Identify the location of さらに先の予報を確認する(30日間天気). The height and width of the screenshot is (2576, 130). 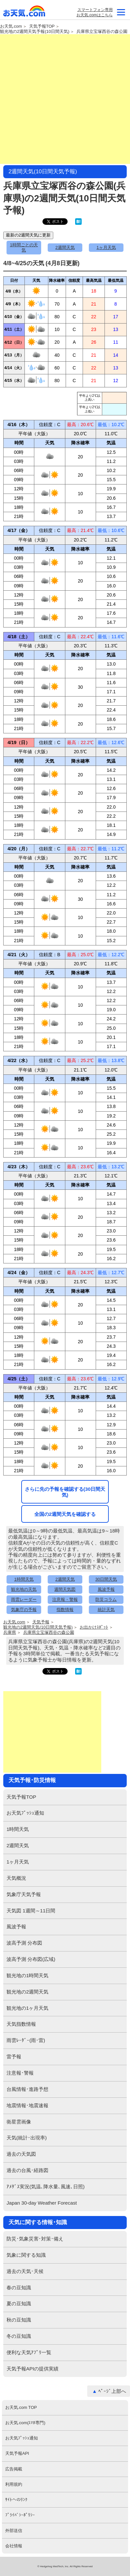
(65, 1492).